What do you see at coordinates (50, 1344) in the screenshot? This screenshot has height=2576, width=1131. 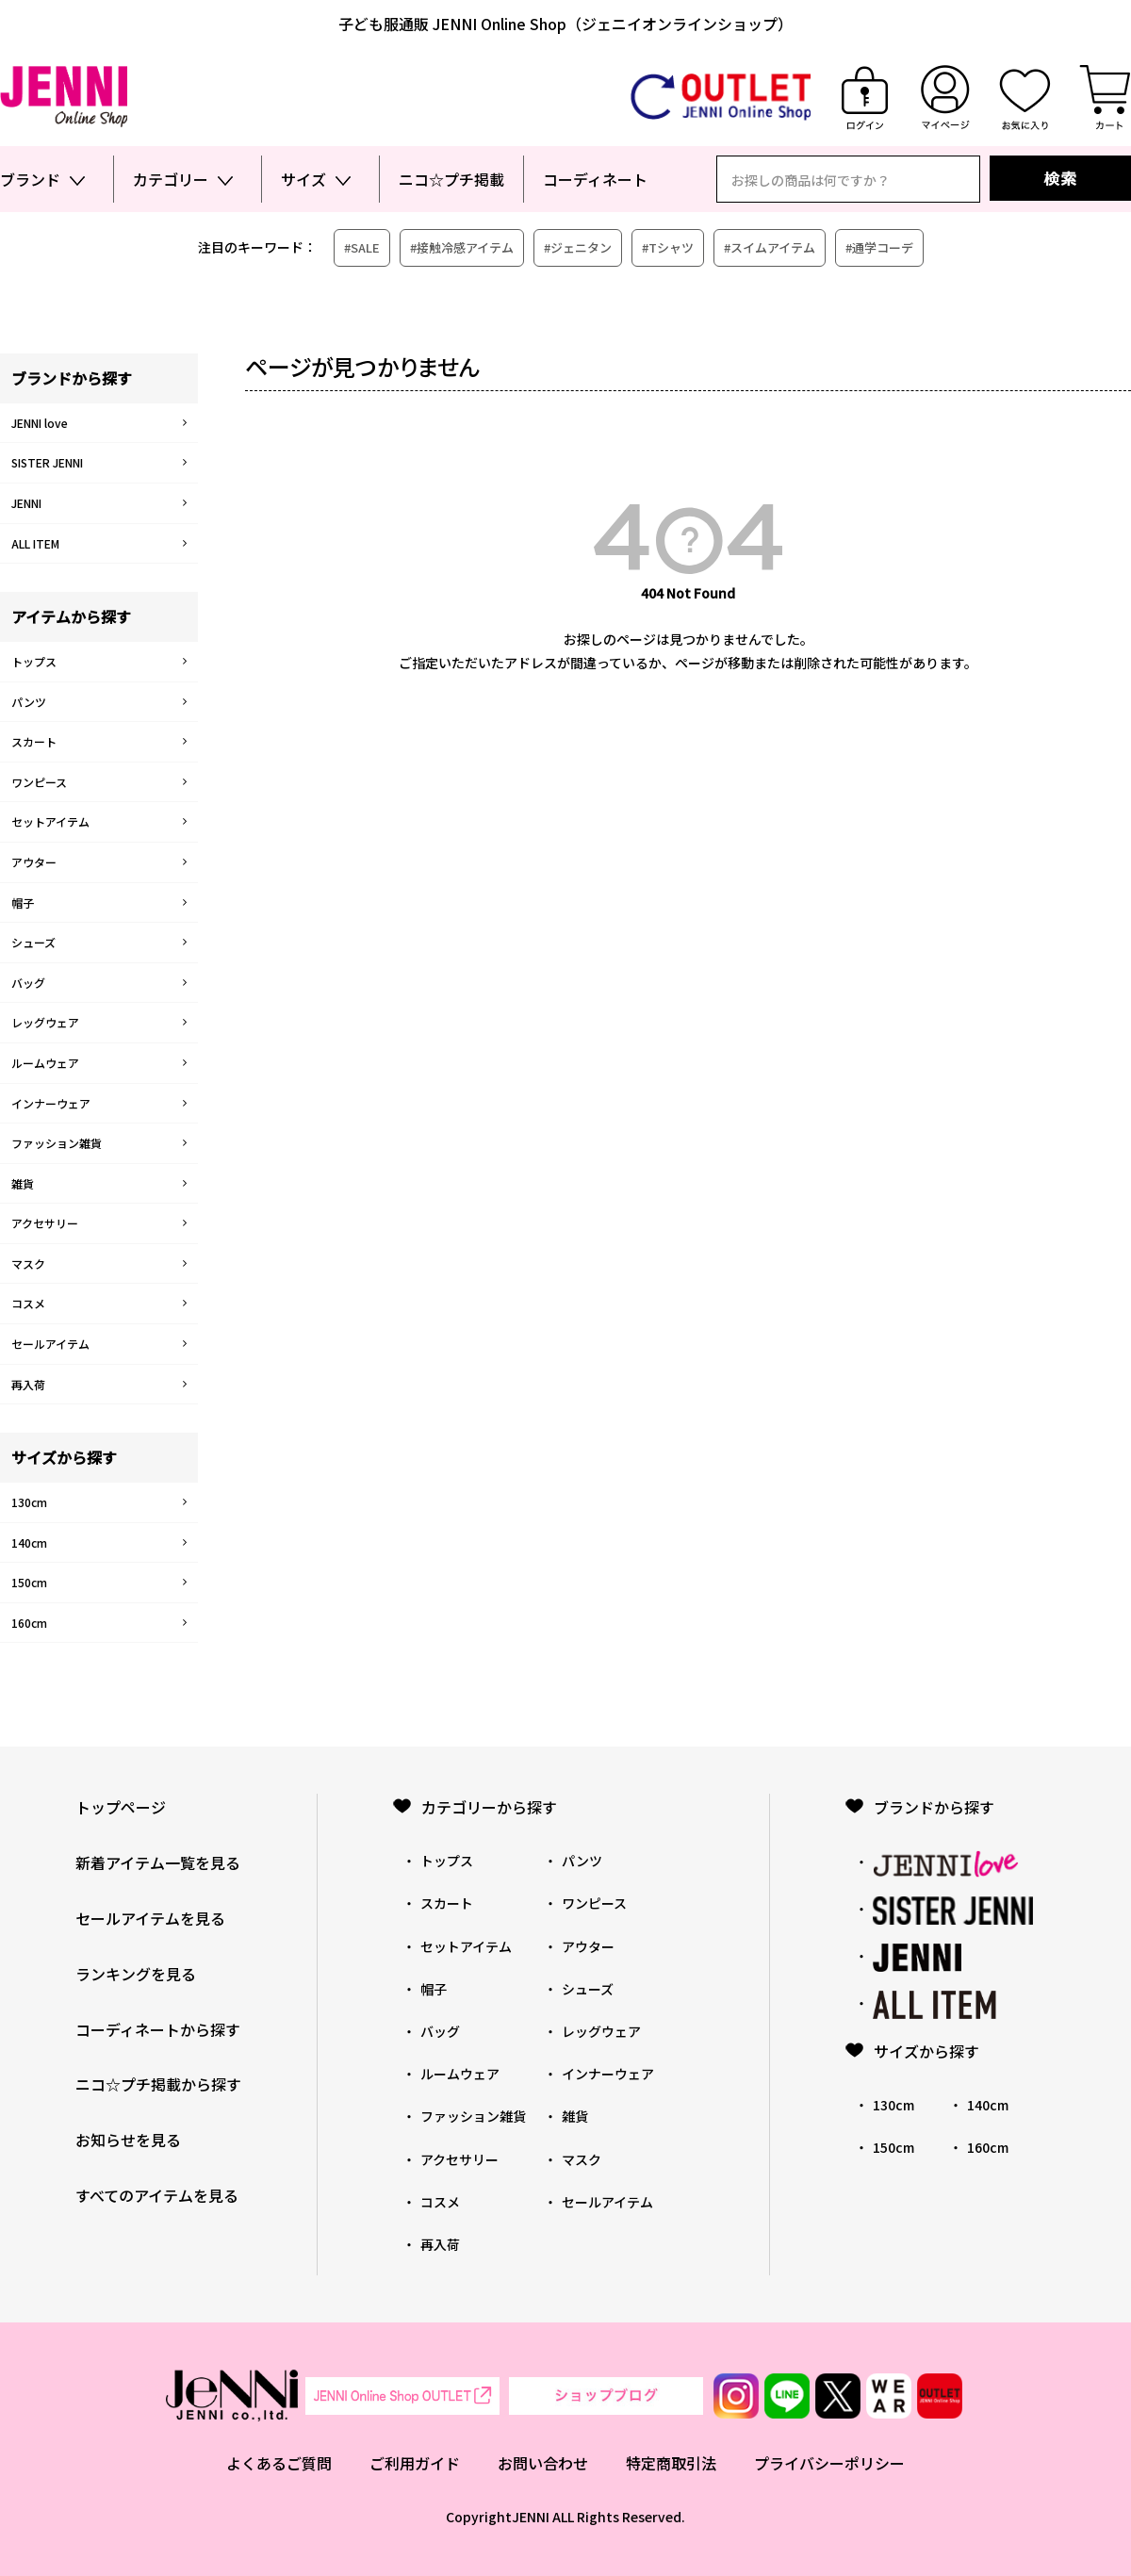 I see `セールアイテム` at bounding box center [50, 1344].